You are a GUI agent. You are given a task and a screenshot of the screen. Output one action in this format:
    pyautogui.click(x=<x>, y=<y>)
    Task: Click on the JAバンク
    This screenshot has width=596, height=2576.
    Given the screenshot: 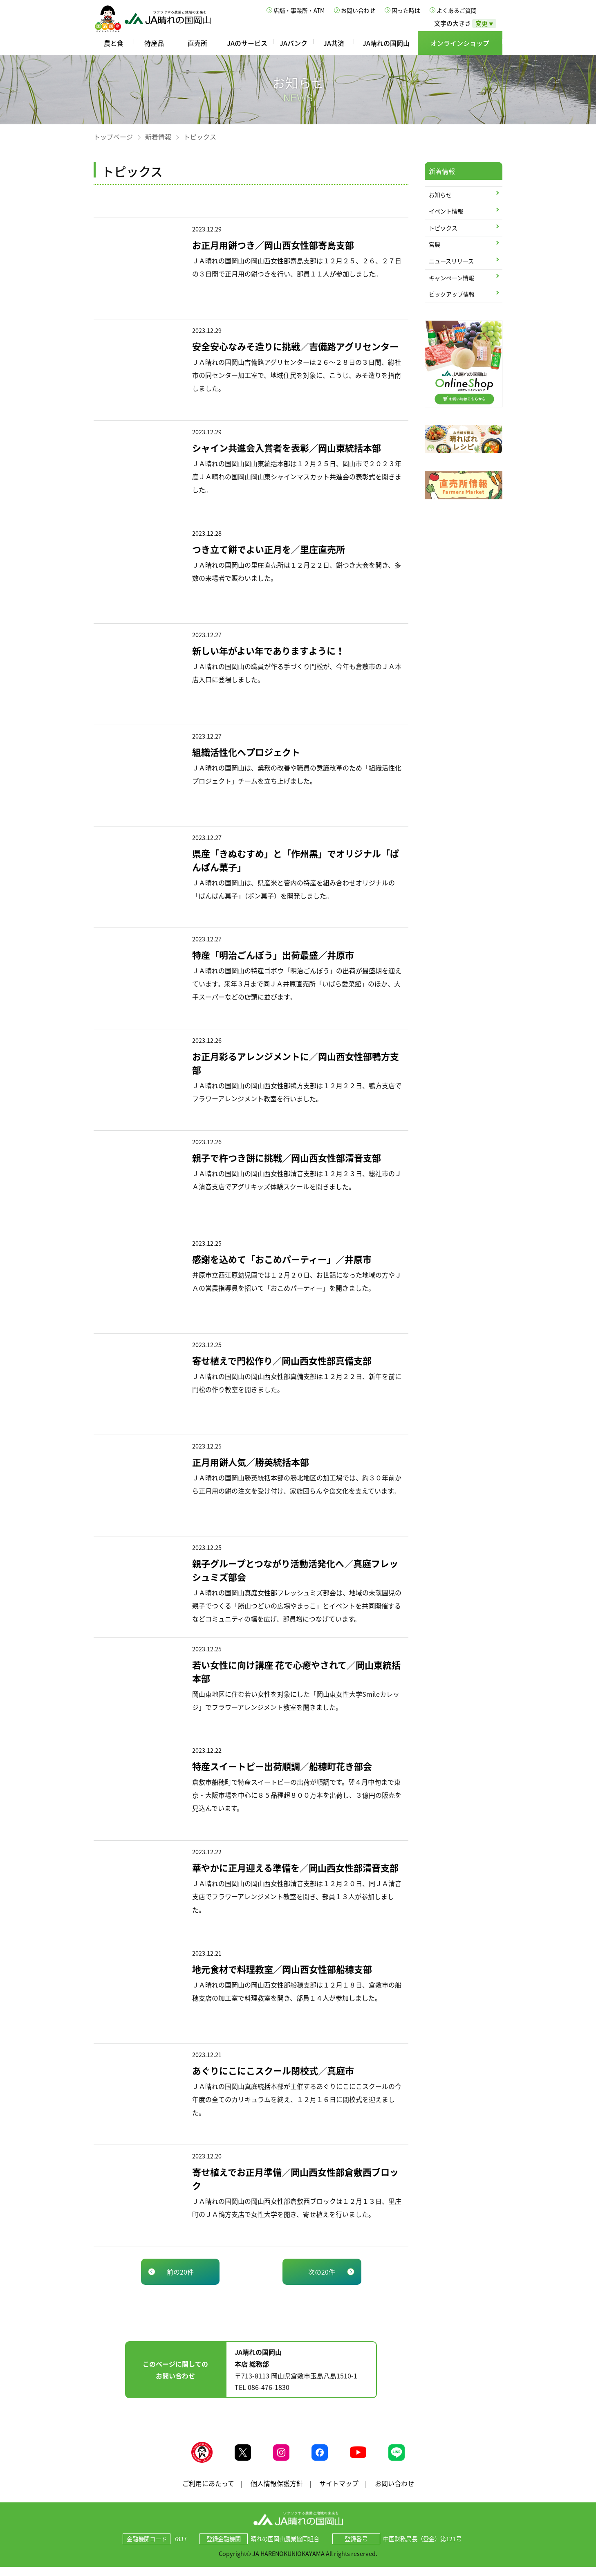 What is the action you would take?
    pyautogui.click(x=293, y=43)
    